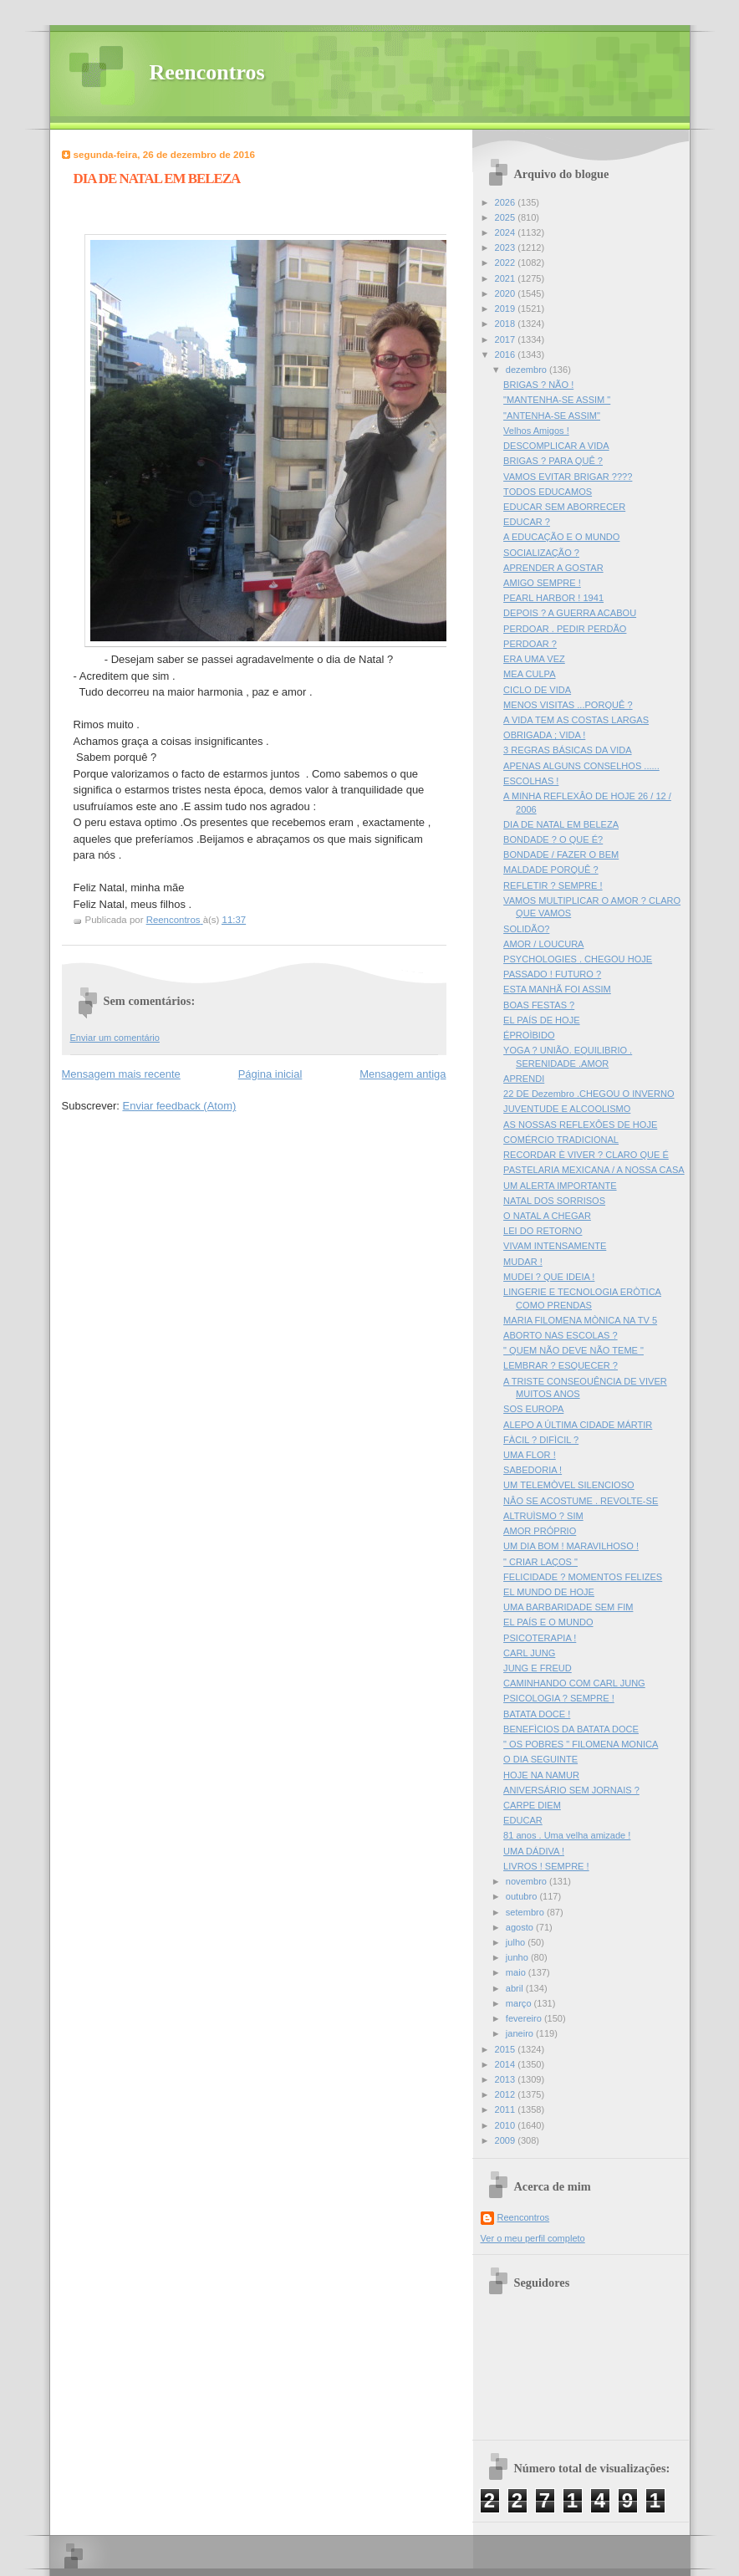 The image size is (739, 2576). Describe the element at coordinates (573, 1350) in the screenshot. I see `" QUEM NÃO DEVE NÃO TEME "` at that location.